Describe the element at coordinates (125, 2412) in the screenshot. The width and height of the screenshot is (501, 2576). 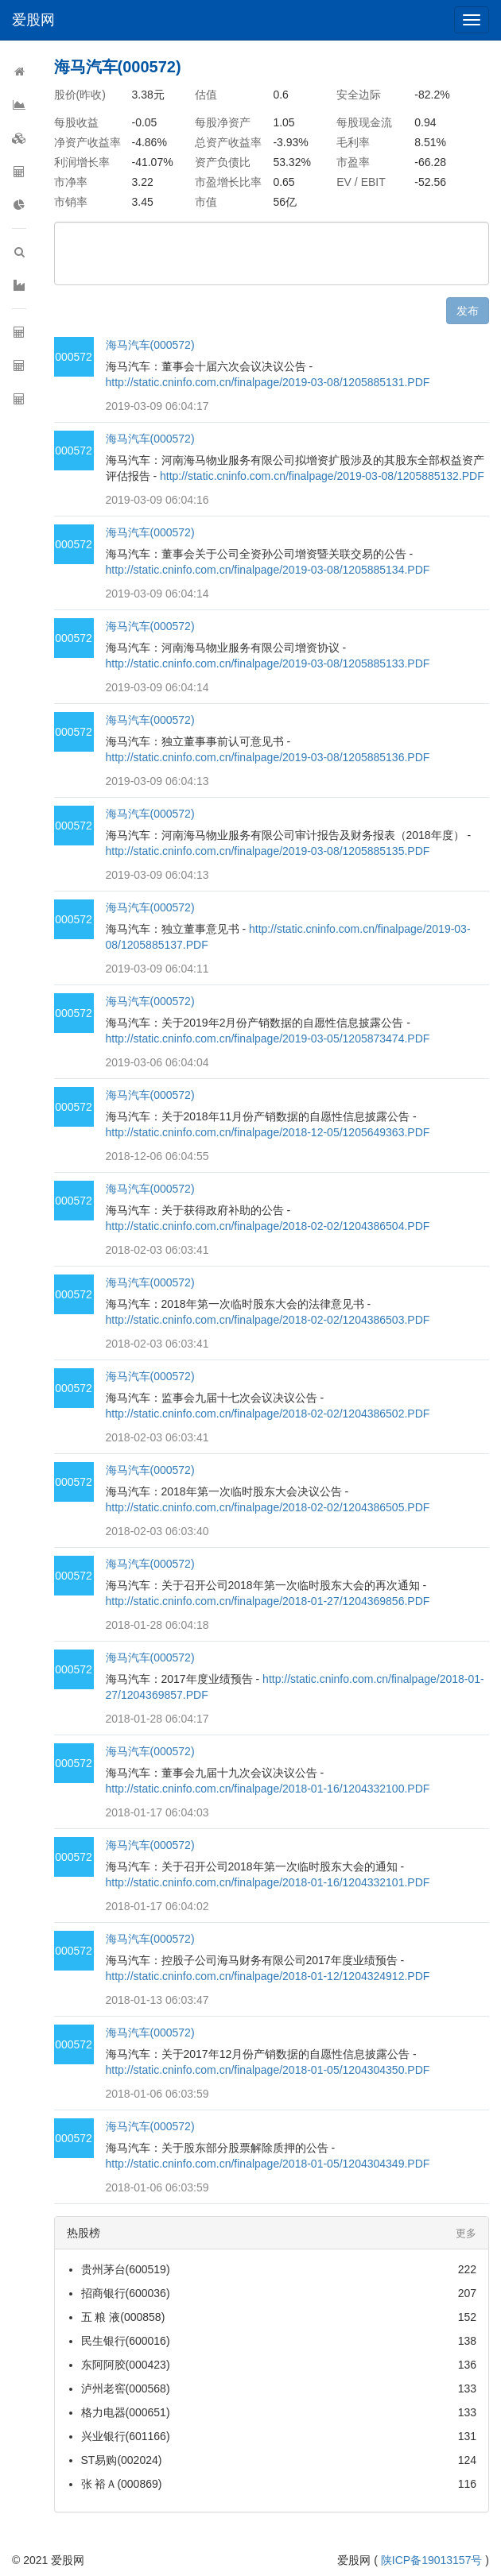
I see `格力电器(000651)` at that location.